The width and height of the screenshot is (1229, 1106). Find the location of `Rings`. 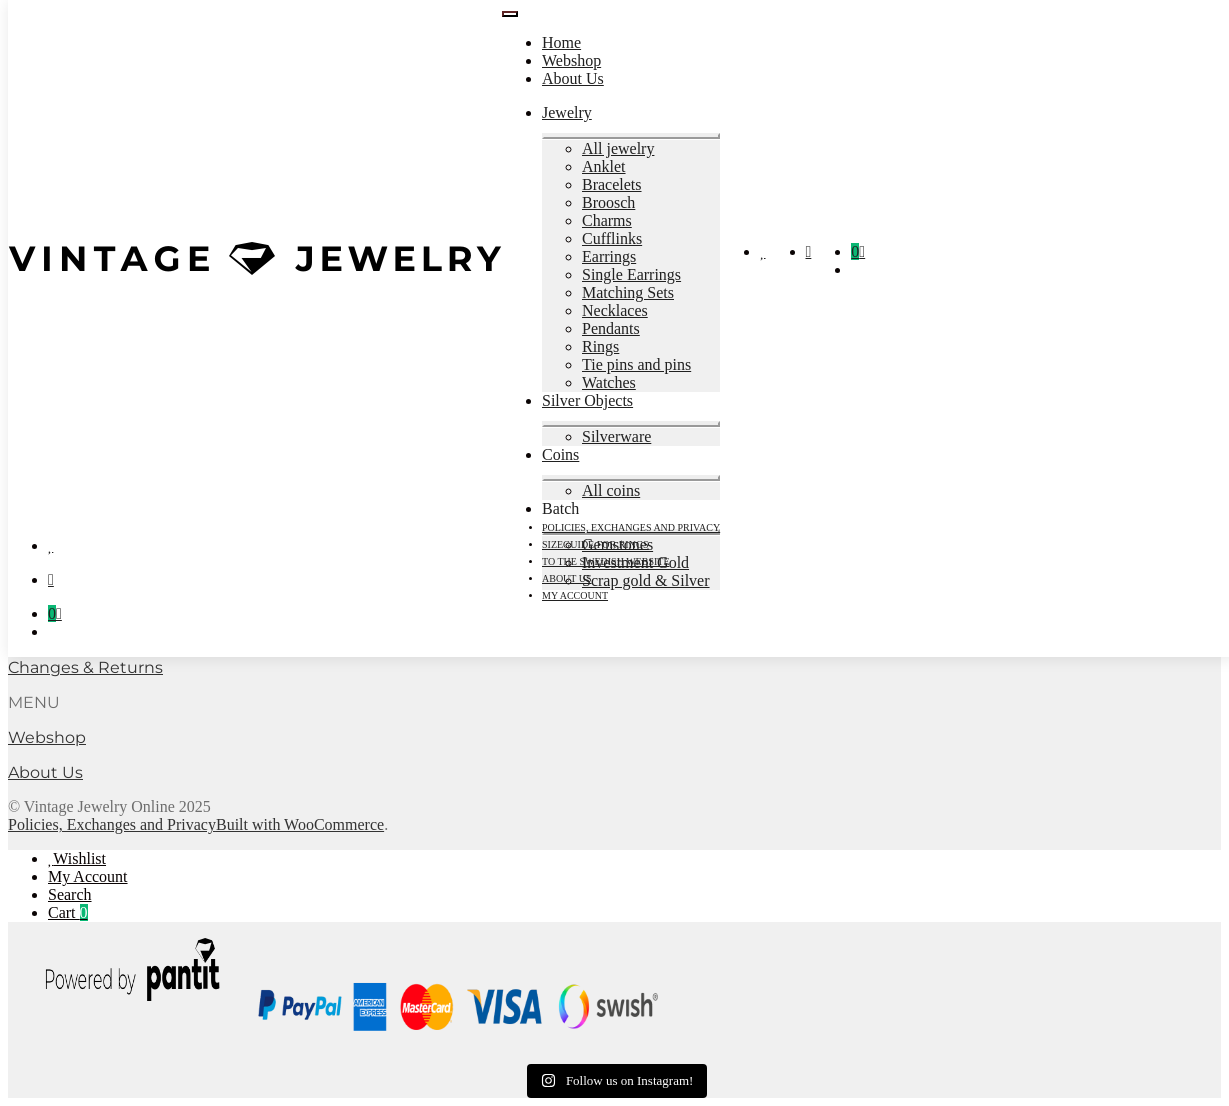

Rings is located at coordinates (600, 346).